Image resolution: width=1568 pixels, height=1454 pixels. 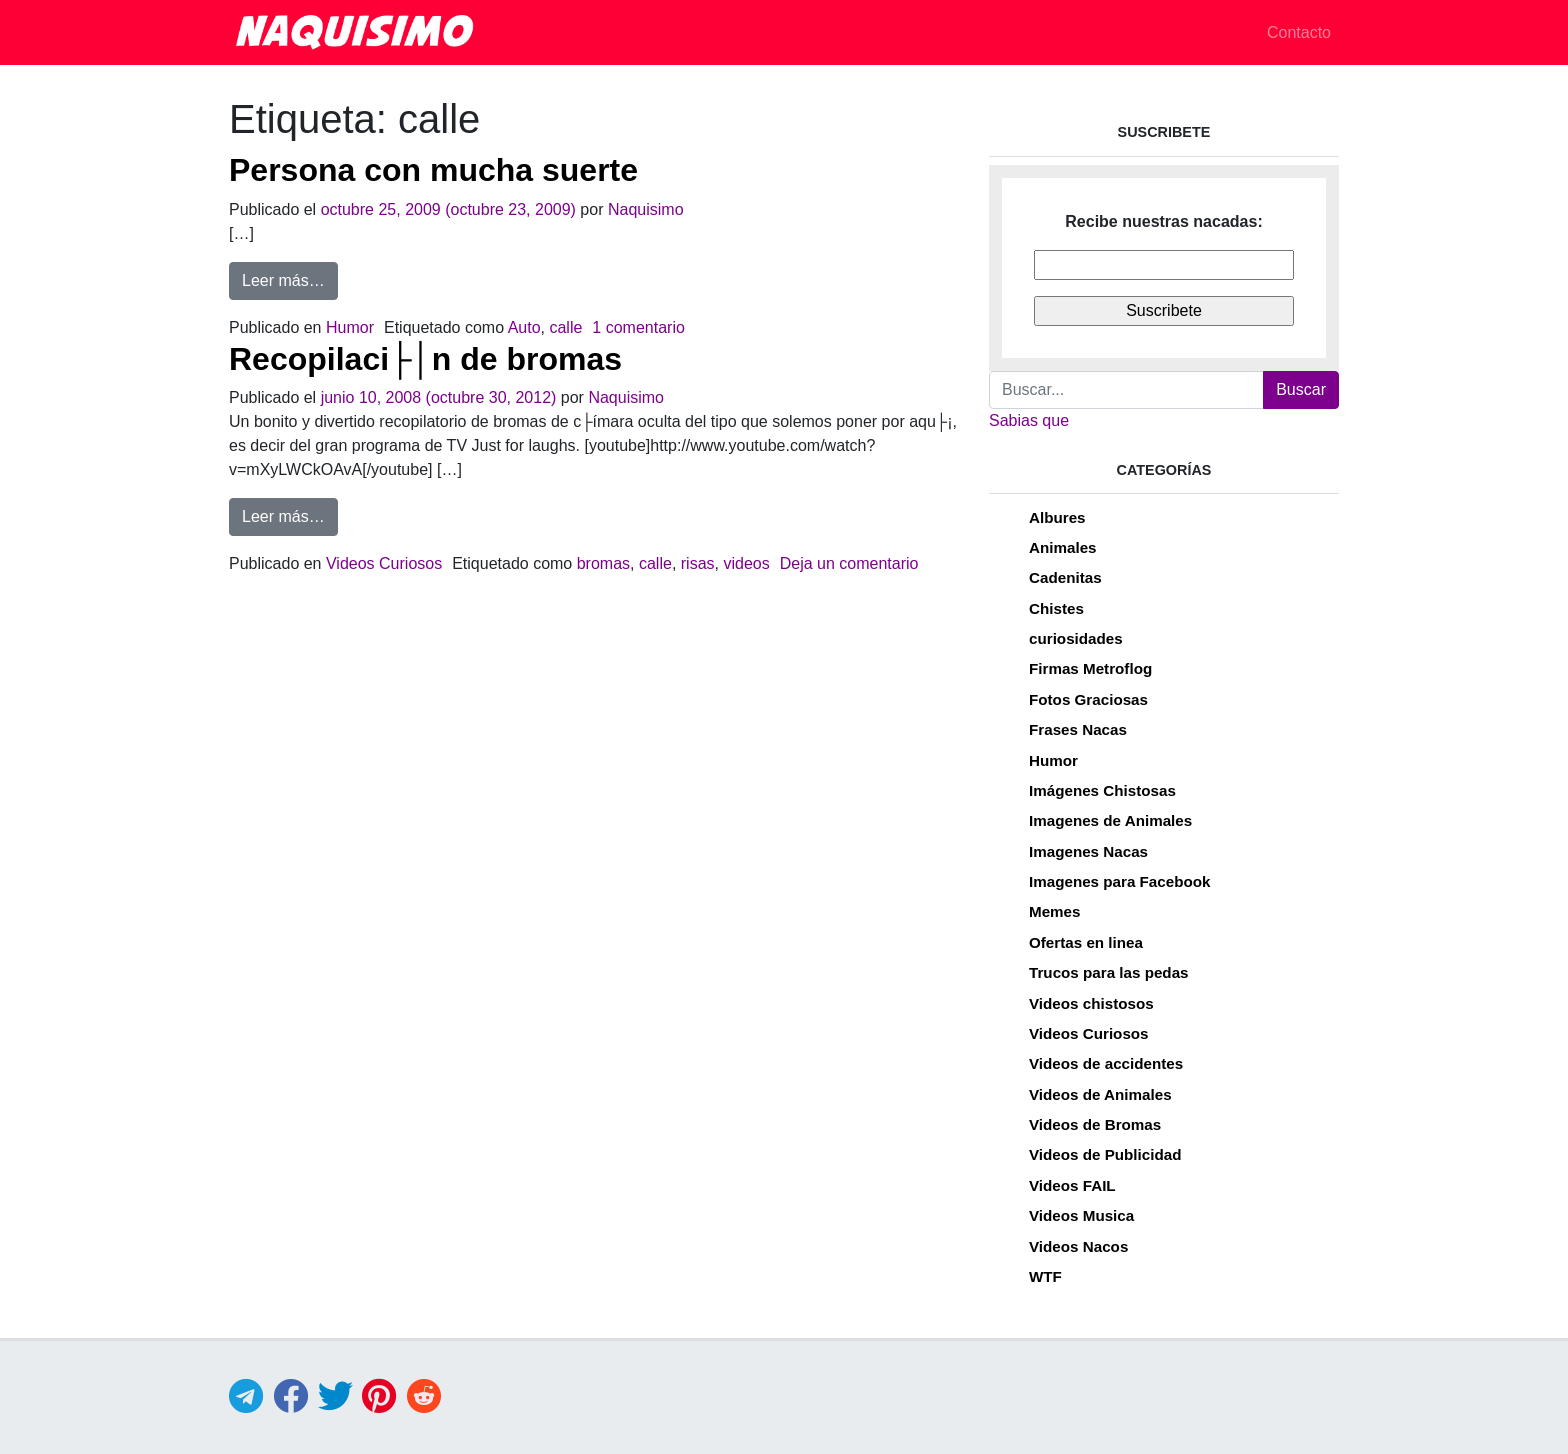 What do you see at coordinates (1106, 1063) in the screenshot?
I see `Videos de accidentes` at bounding box center [1106, 1063].